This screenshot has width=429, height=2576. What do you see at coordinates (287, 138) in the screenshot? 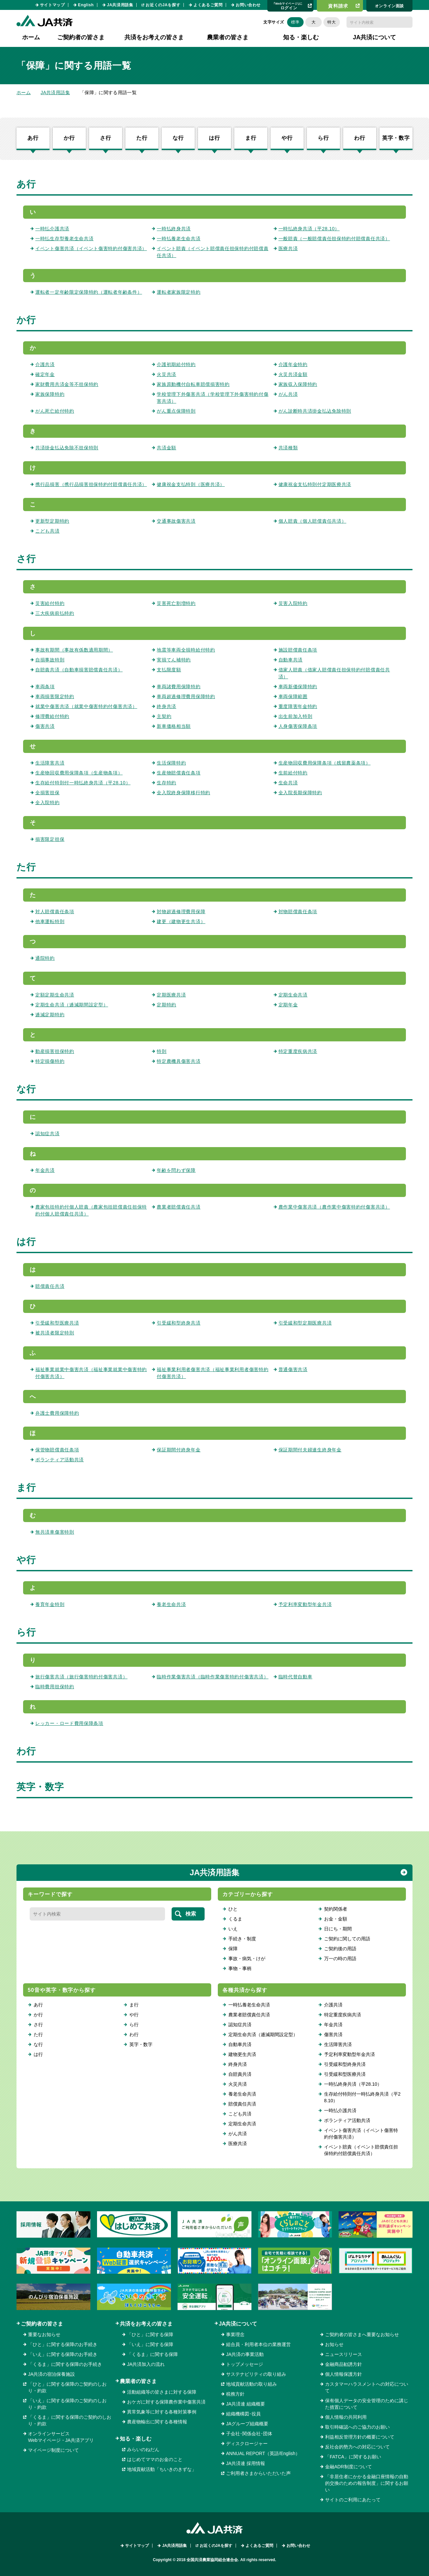
I see `や行` at bounding box center [287, 138].